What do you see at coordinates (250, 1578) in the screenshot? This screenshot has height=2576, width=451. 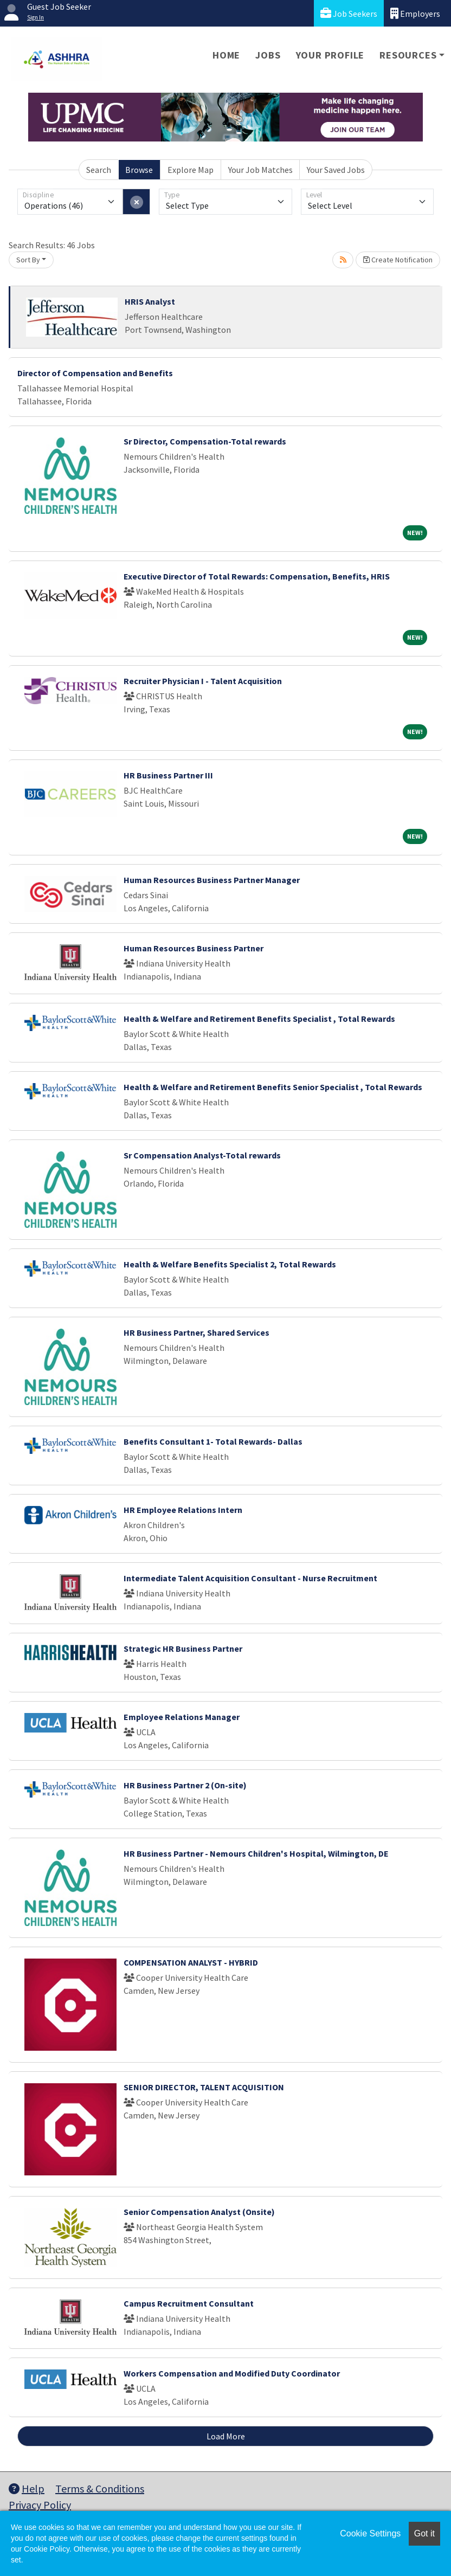 I see `Intermediate Talent Acquisition Consultant - Nurse Recruitment` at bounding box center [250, 1578].